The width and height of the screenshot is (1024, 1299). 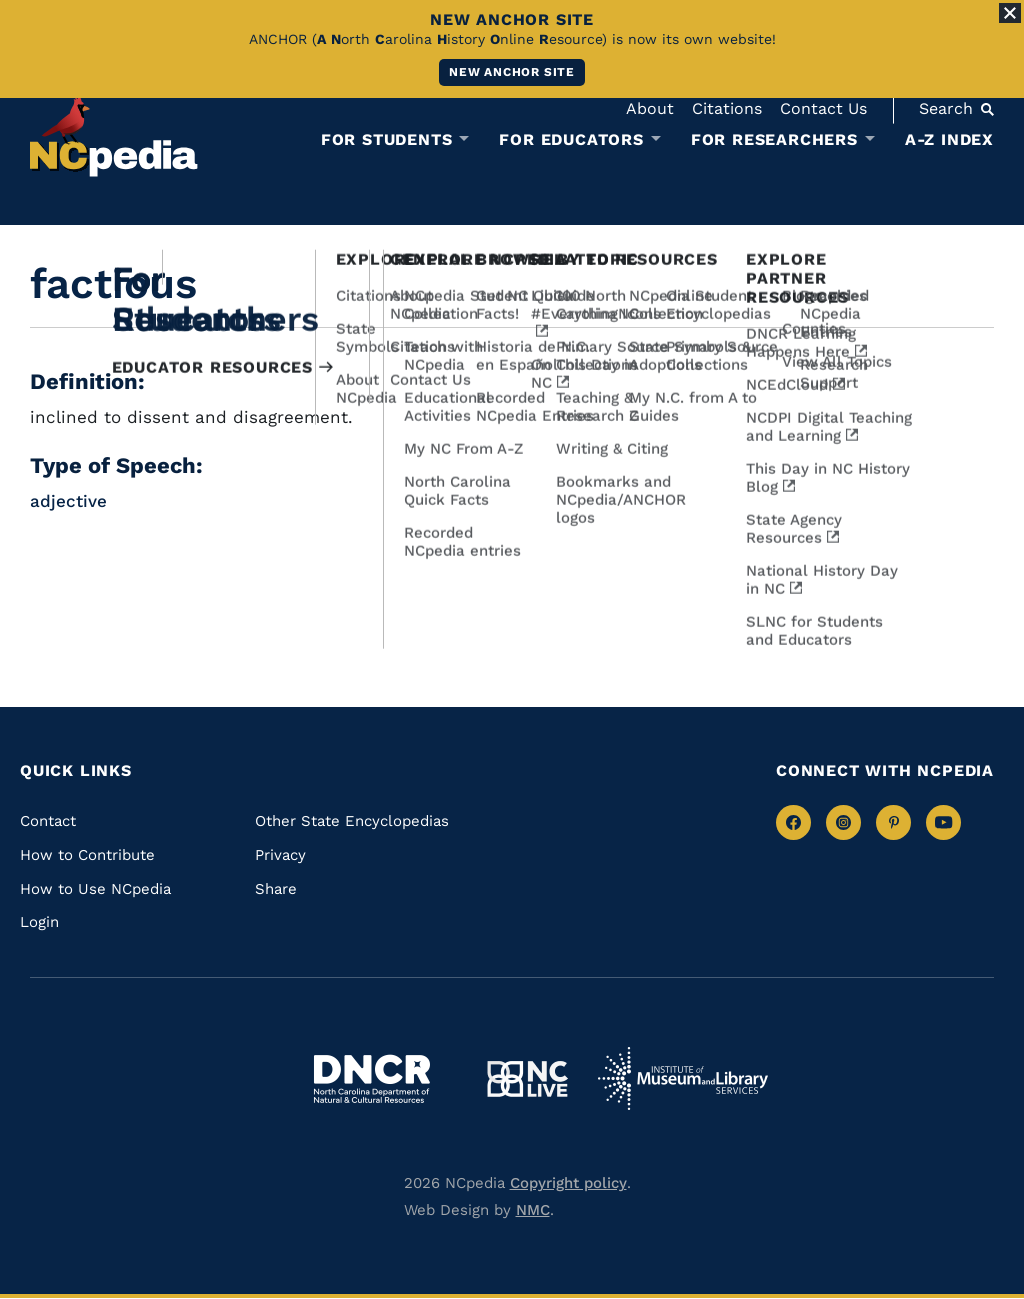 I want to click on New ANCHOR site, so click(x=512, y=72).